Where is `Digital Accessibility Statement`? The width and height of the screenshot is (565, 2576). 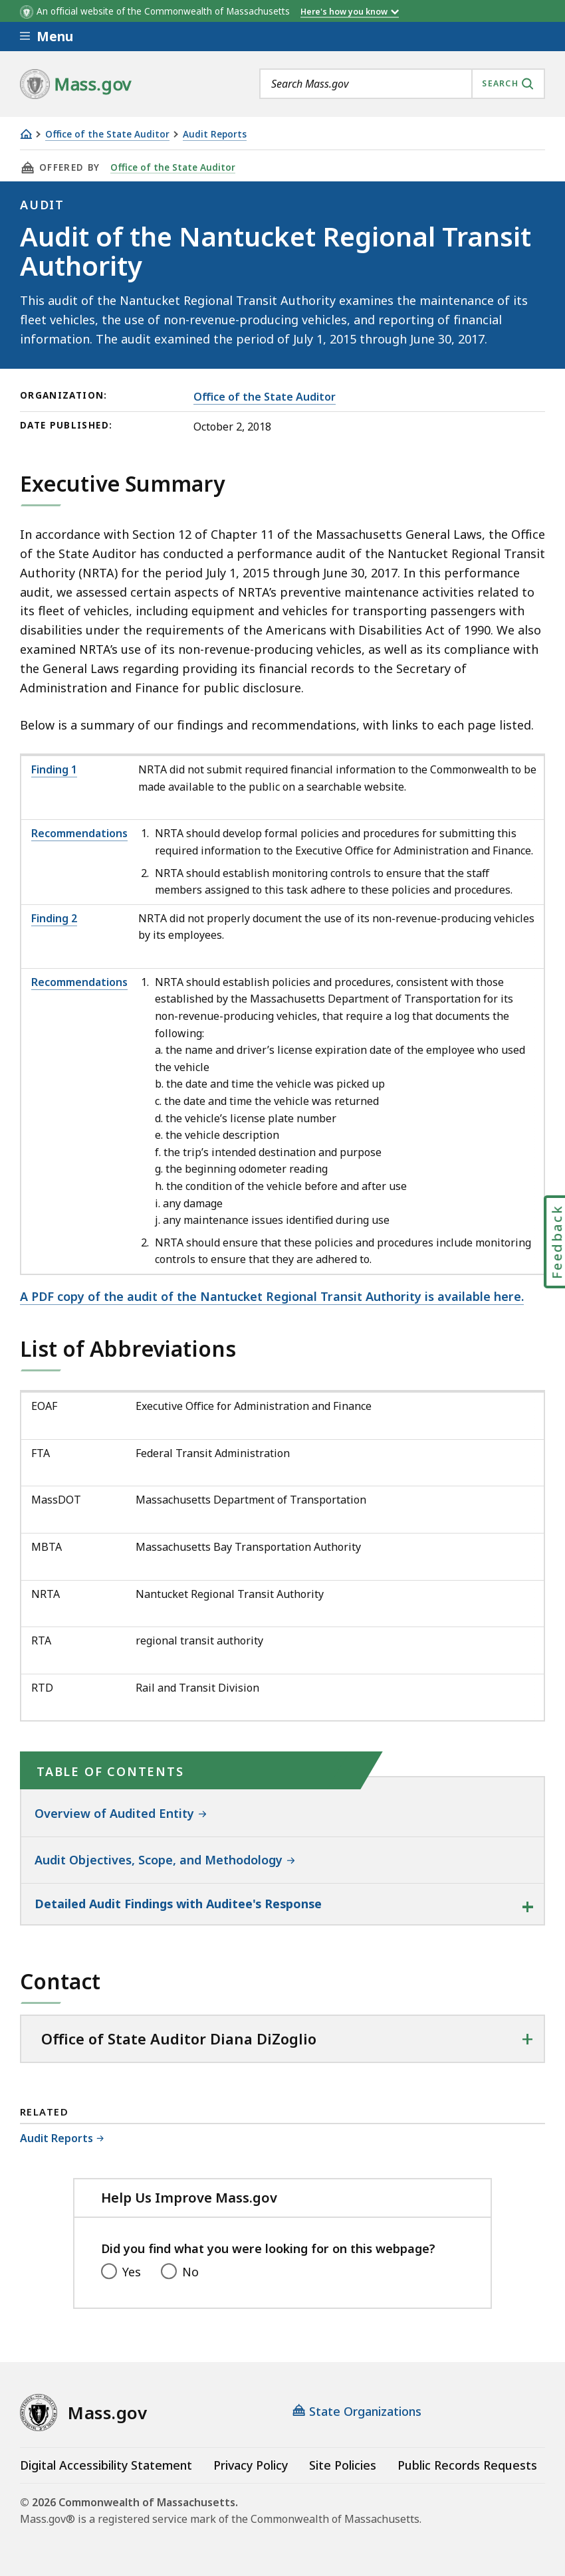 Digital Accessibility Statement is located at coordinates (106, 2465).